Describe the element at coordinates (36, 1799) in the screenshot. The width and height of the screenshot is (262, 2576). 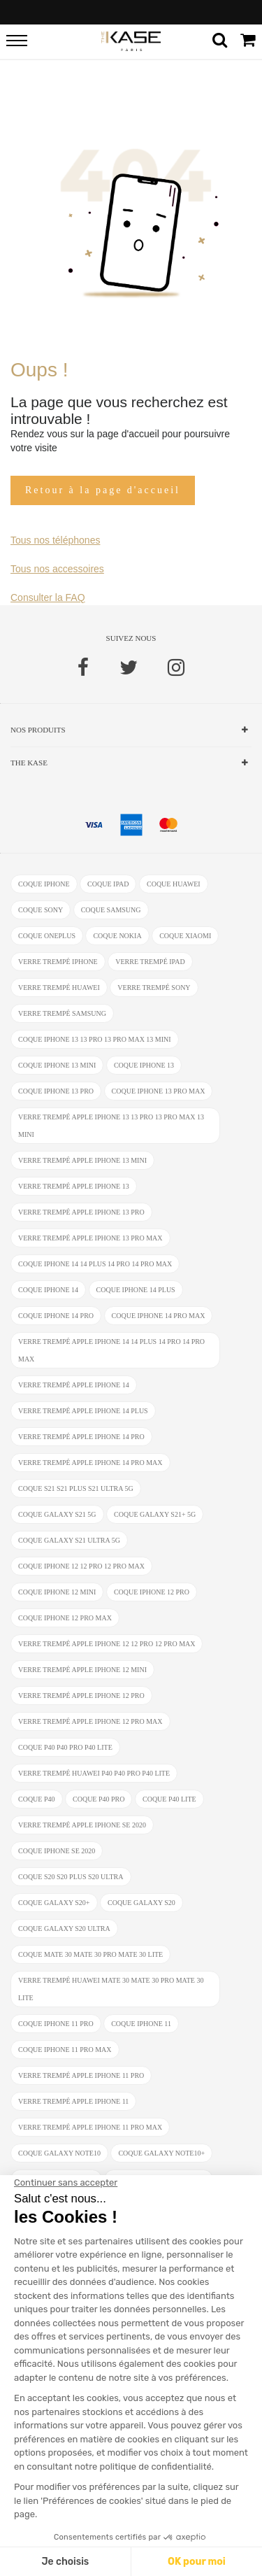
I see `coque P40` at that location.